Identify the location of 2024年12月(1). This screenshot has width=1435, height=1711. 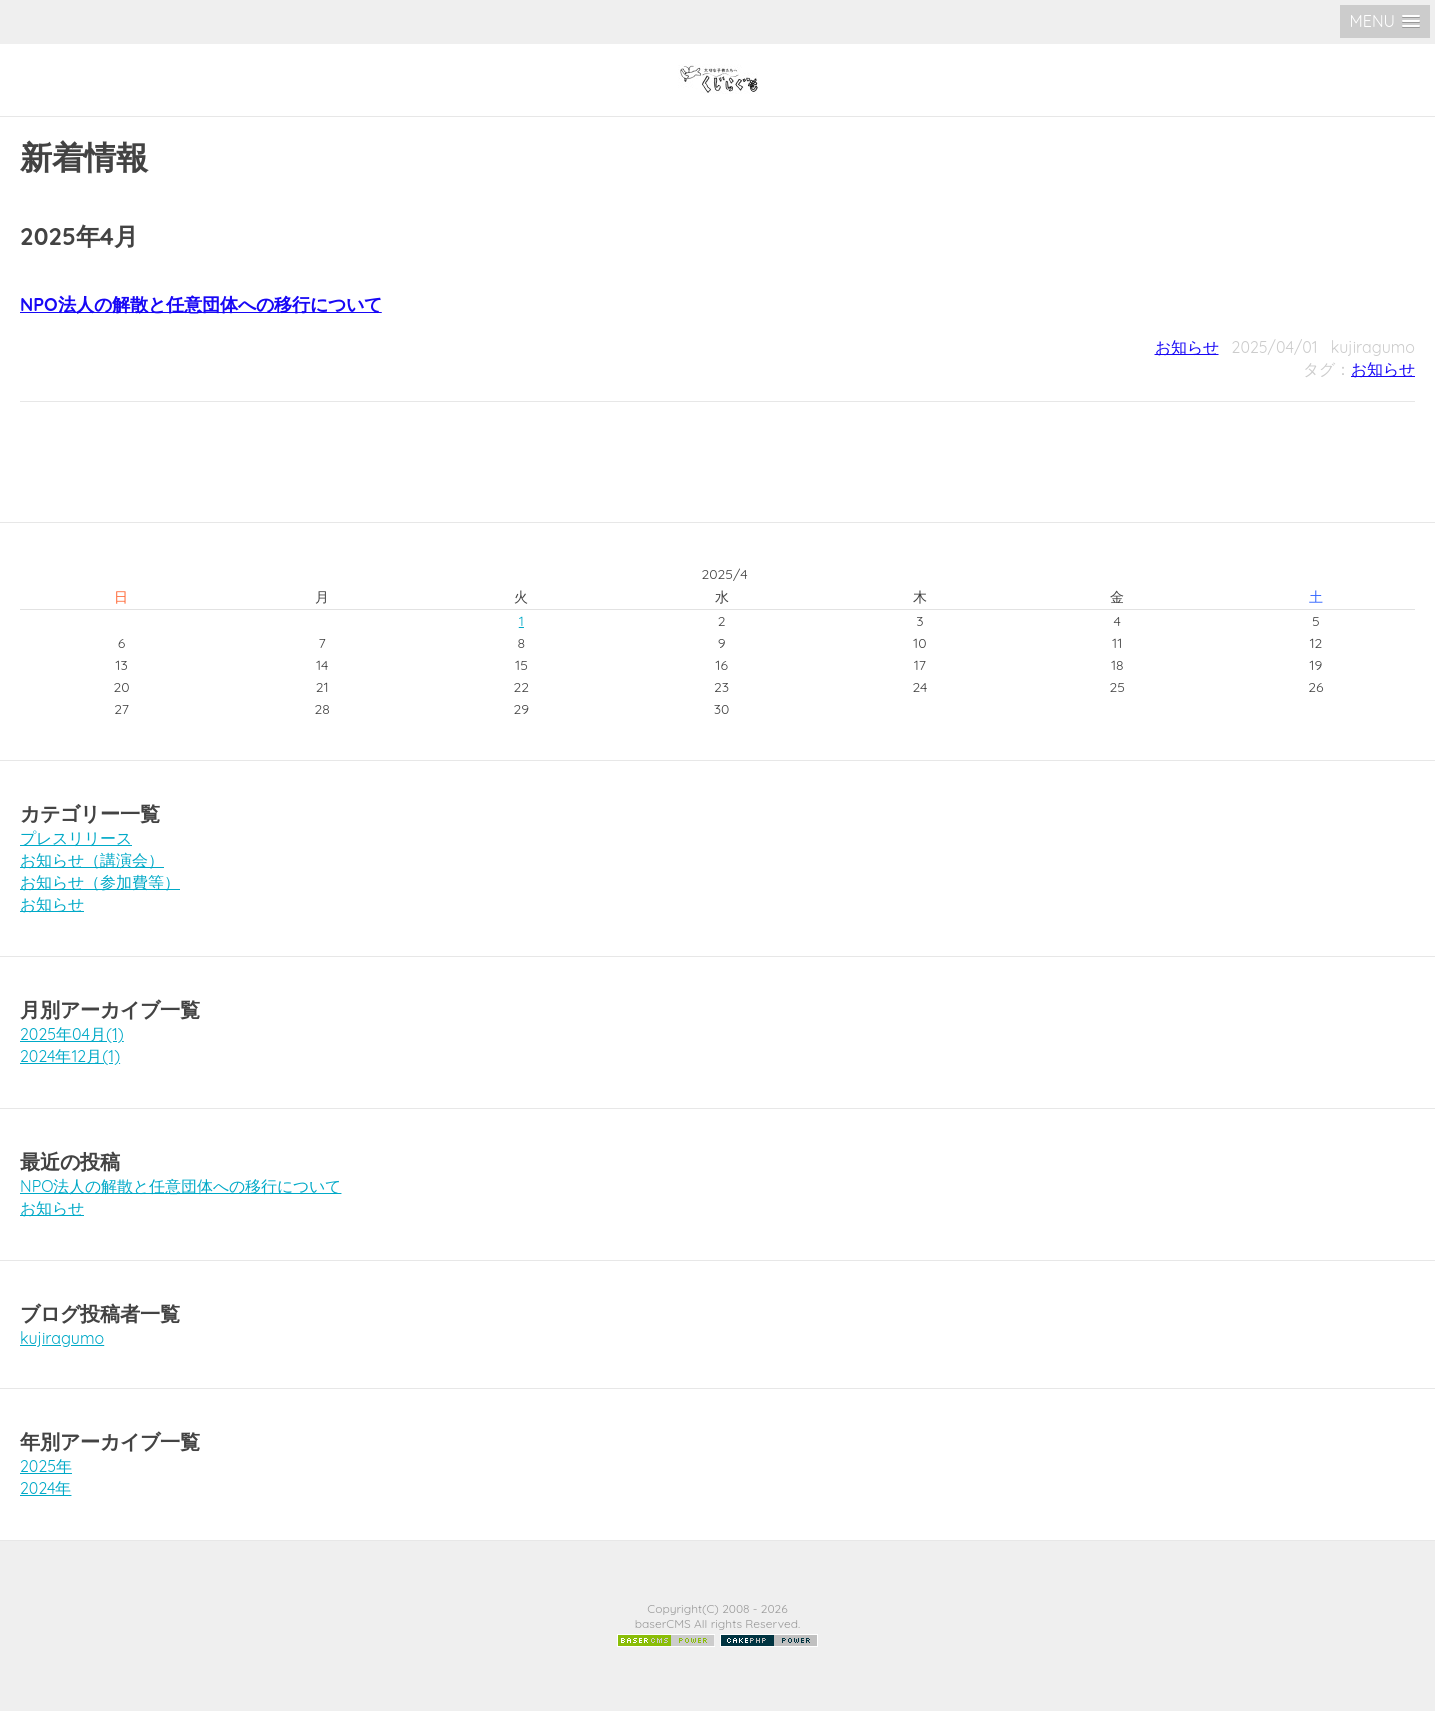
(70, 1056).